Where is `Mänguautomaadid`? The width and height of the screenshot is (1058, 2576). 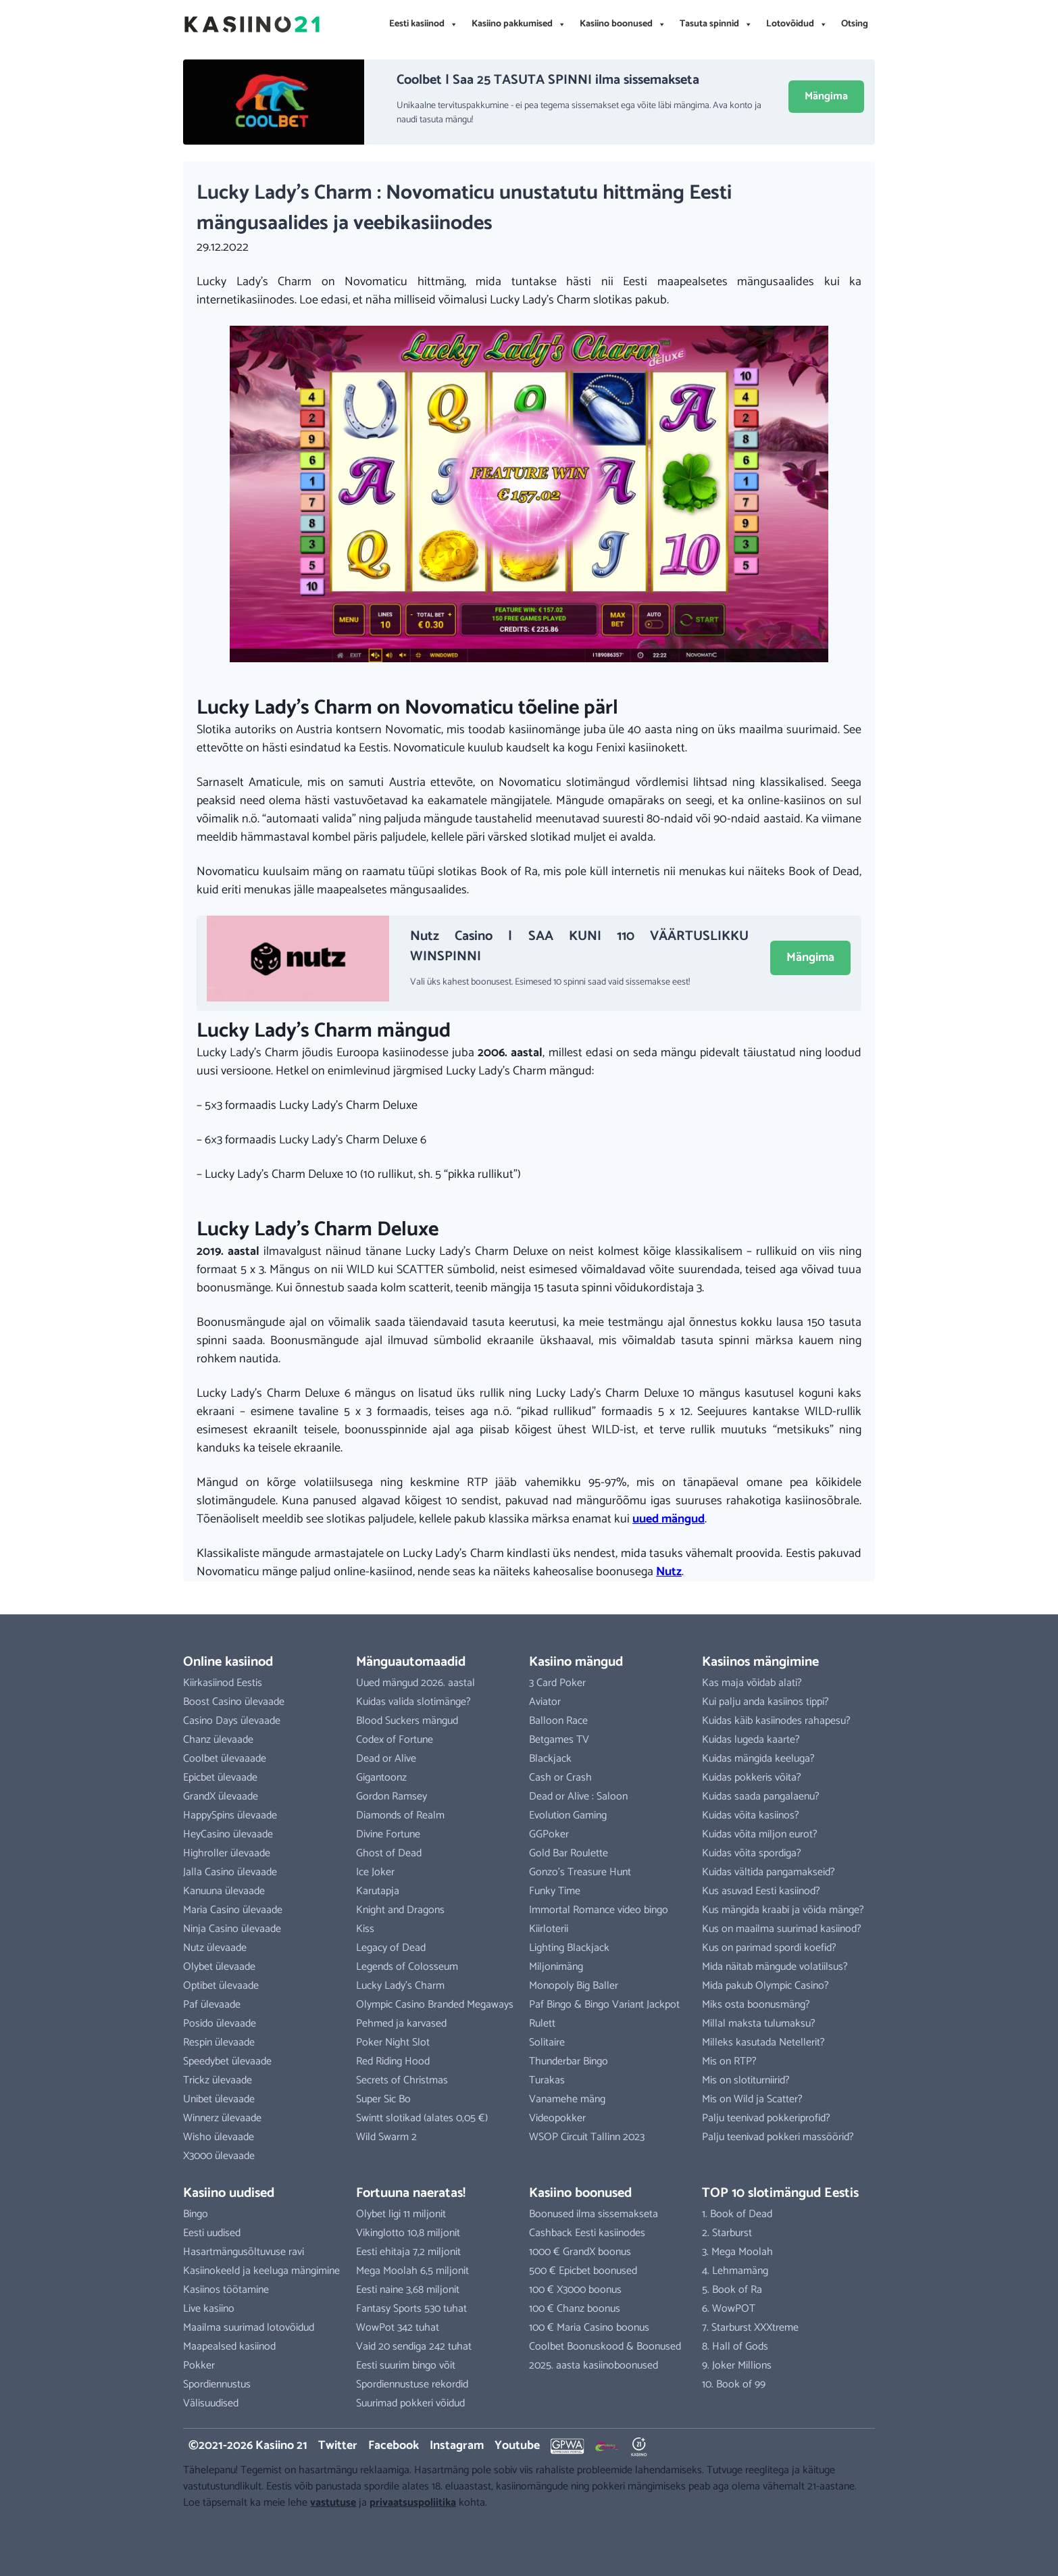
Mänguautomaadid is located at coordinates (410, 1662).